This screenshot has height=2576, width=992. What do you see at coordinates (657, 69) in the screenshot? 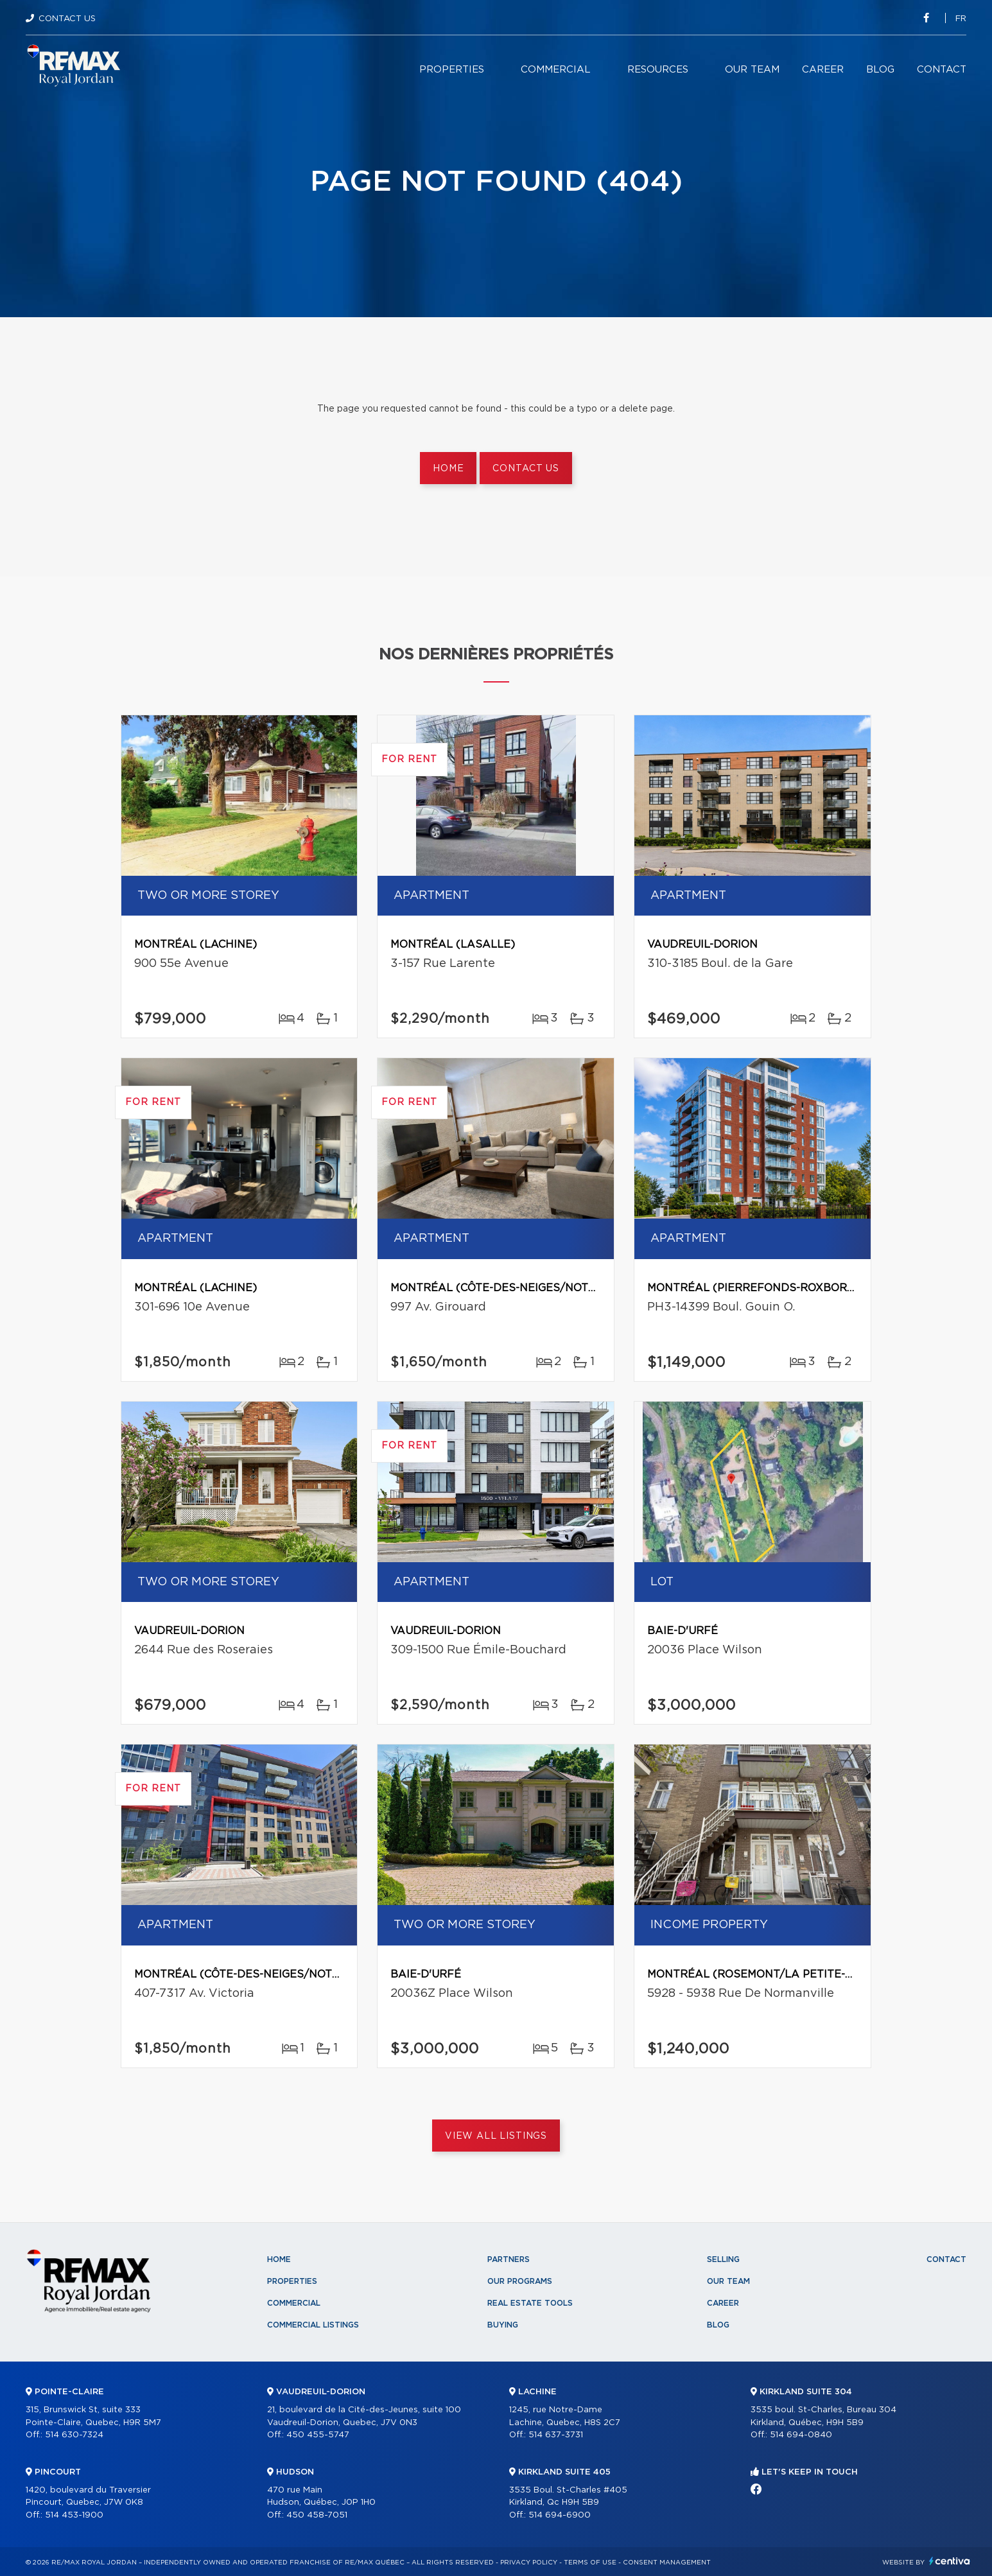
I see `Resources` at bounding box center [657, 69].